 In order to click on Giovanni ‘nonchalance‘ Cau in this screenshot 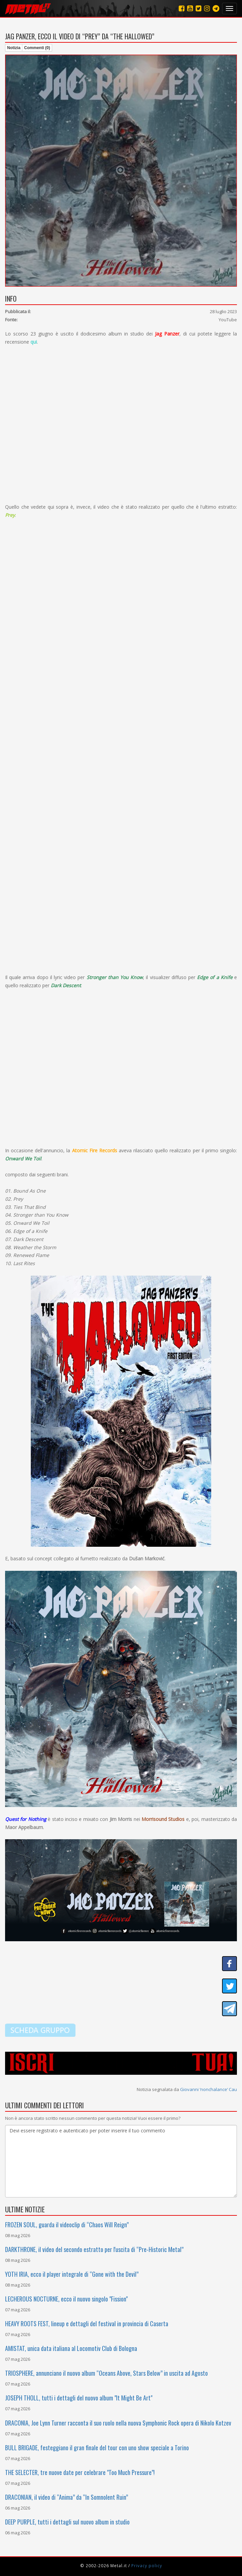, I will do `click(208, 2089)`.